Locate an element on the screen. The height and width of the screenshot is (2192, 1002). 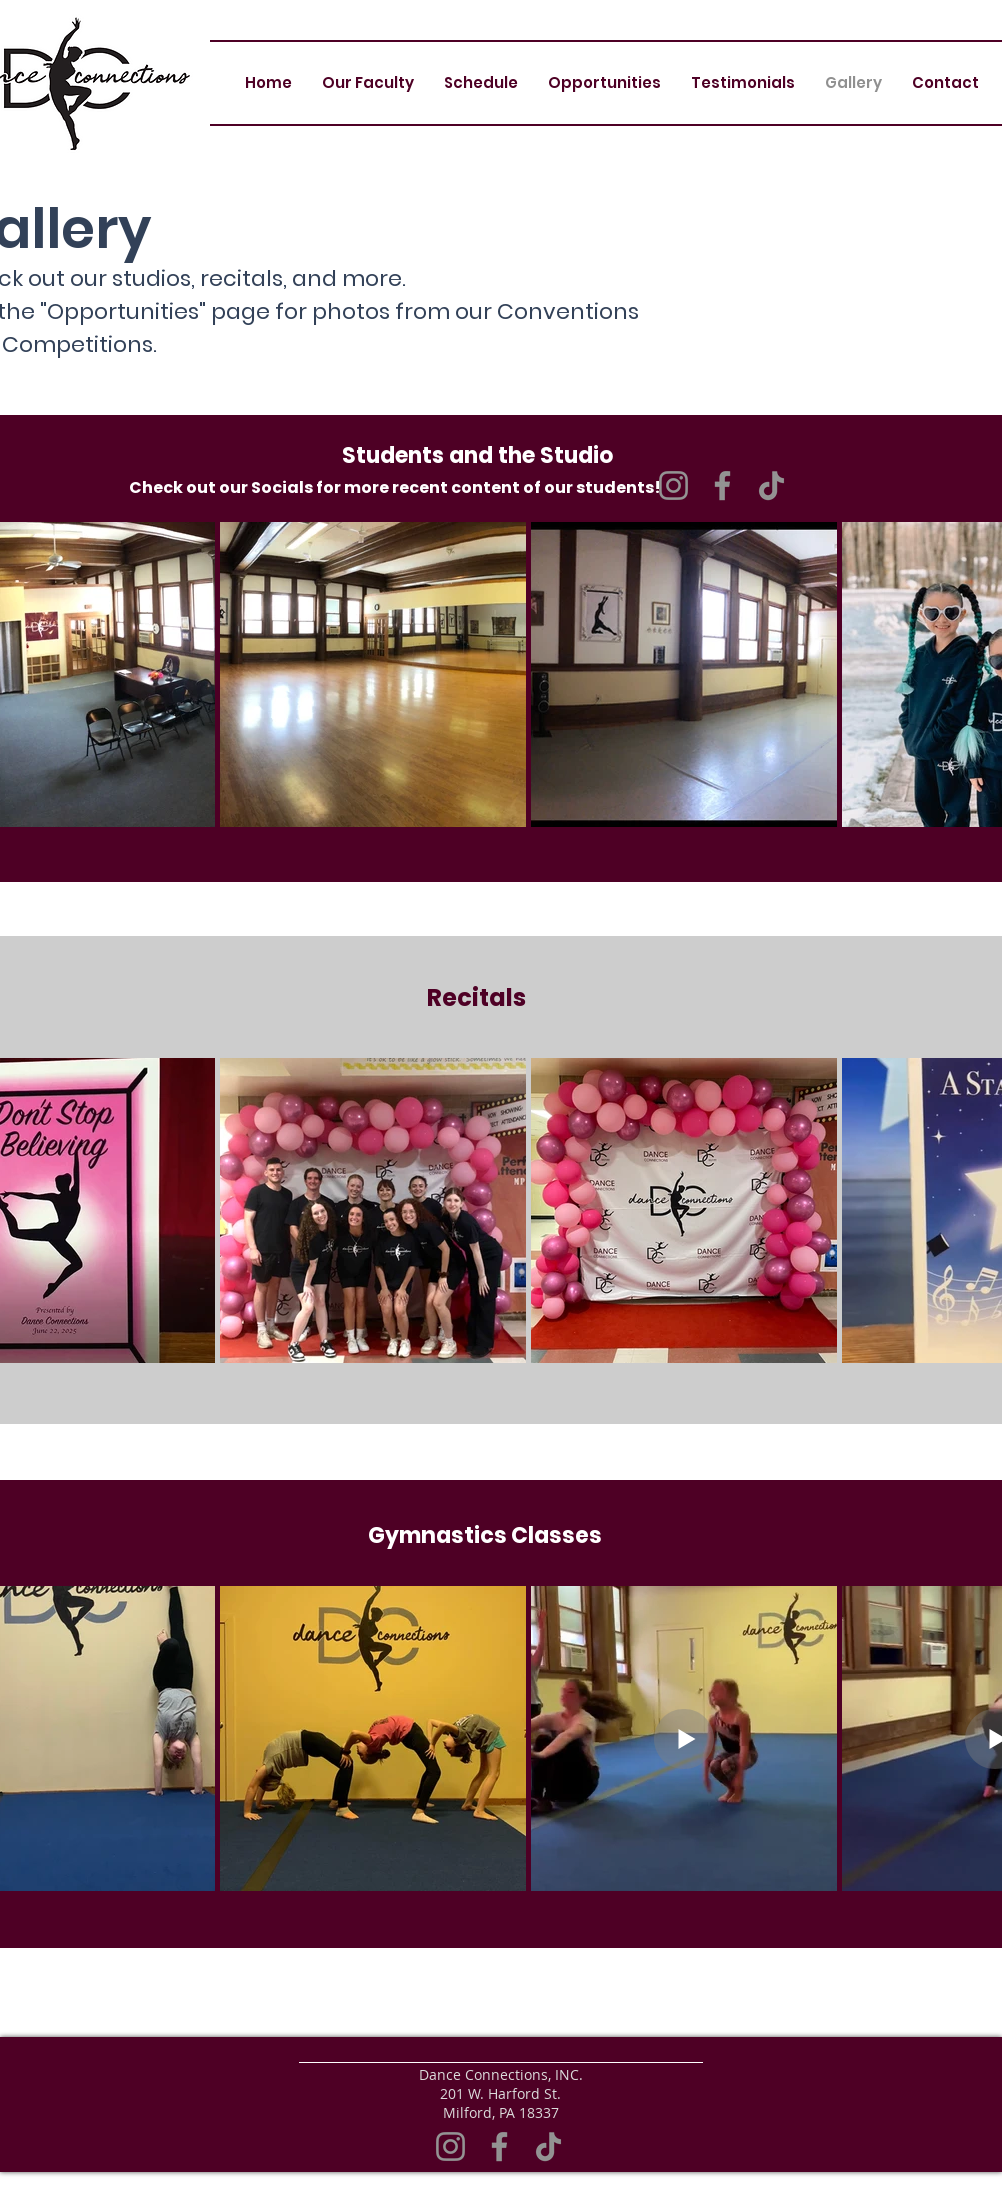
[Facebook] is located at coordinates (722, 485).